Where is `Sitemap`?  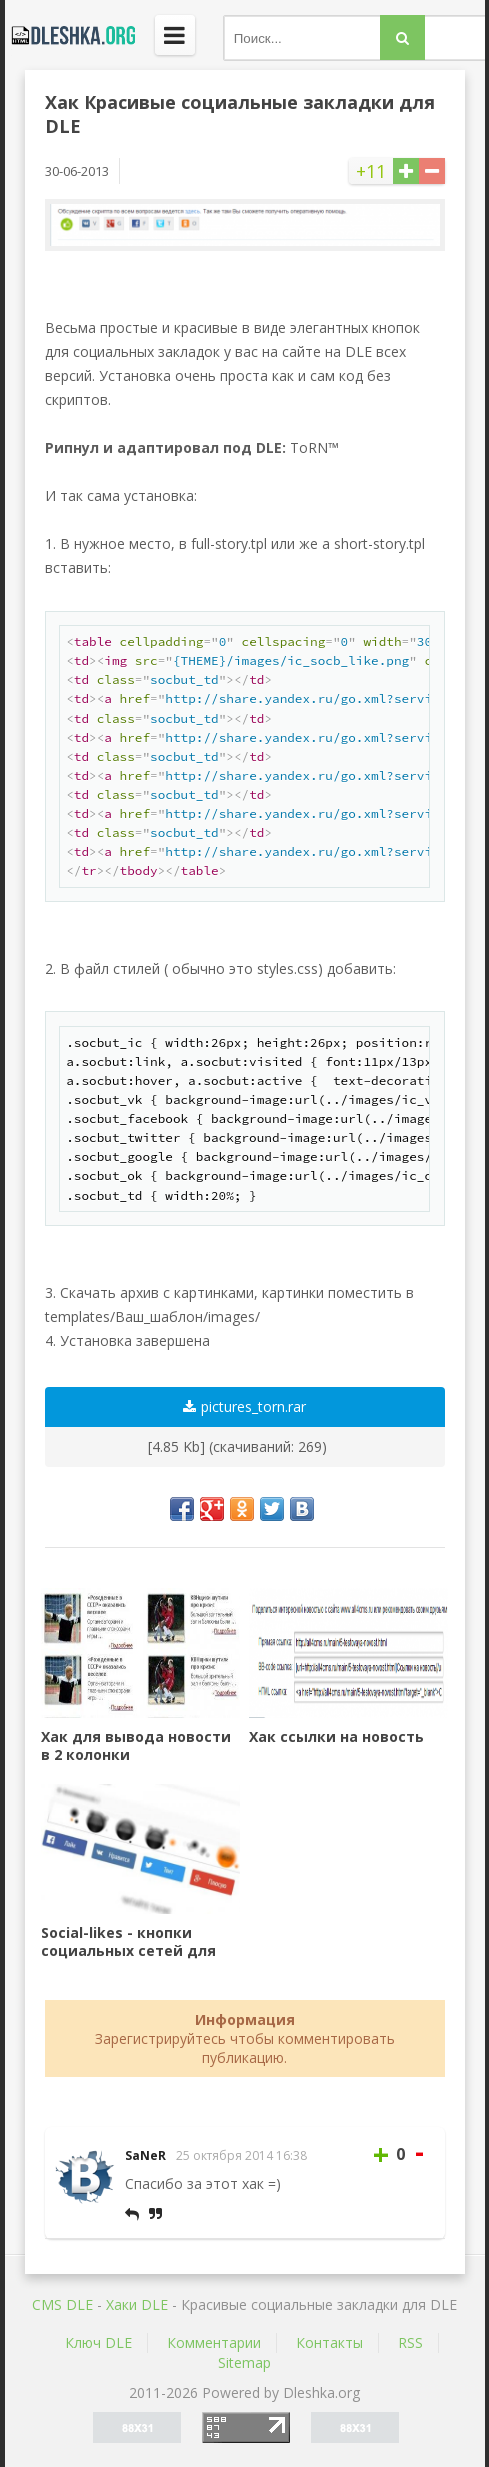 Sitemap is located at coordinates (244, 2362).